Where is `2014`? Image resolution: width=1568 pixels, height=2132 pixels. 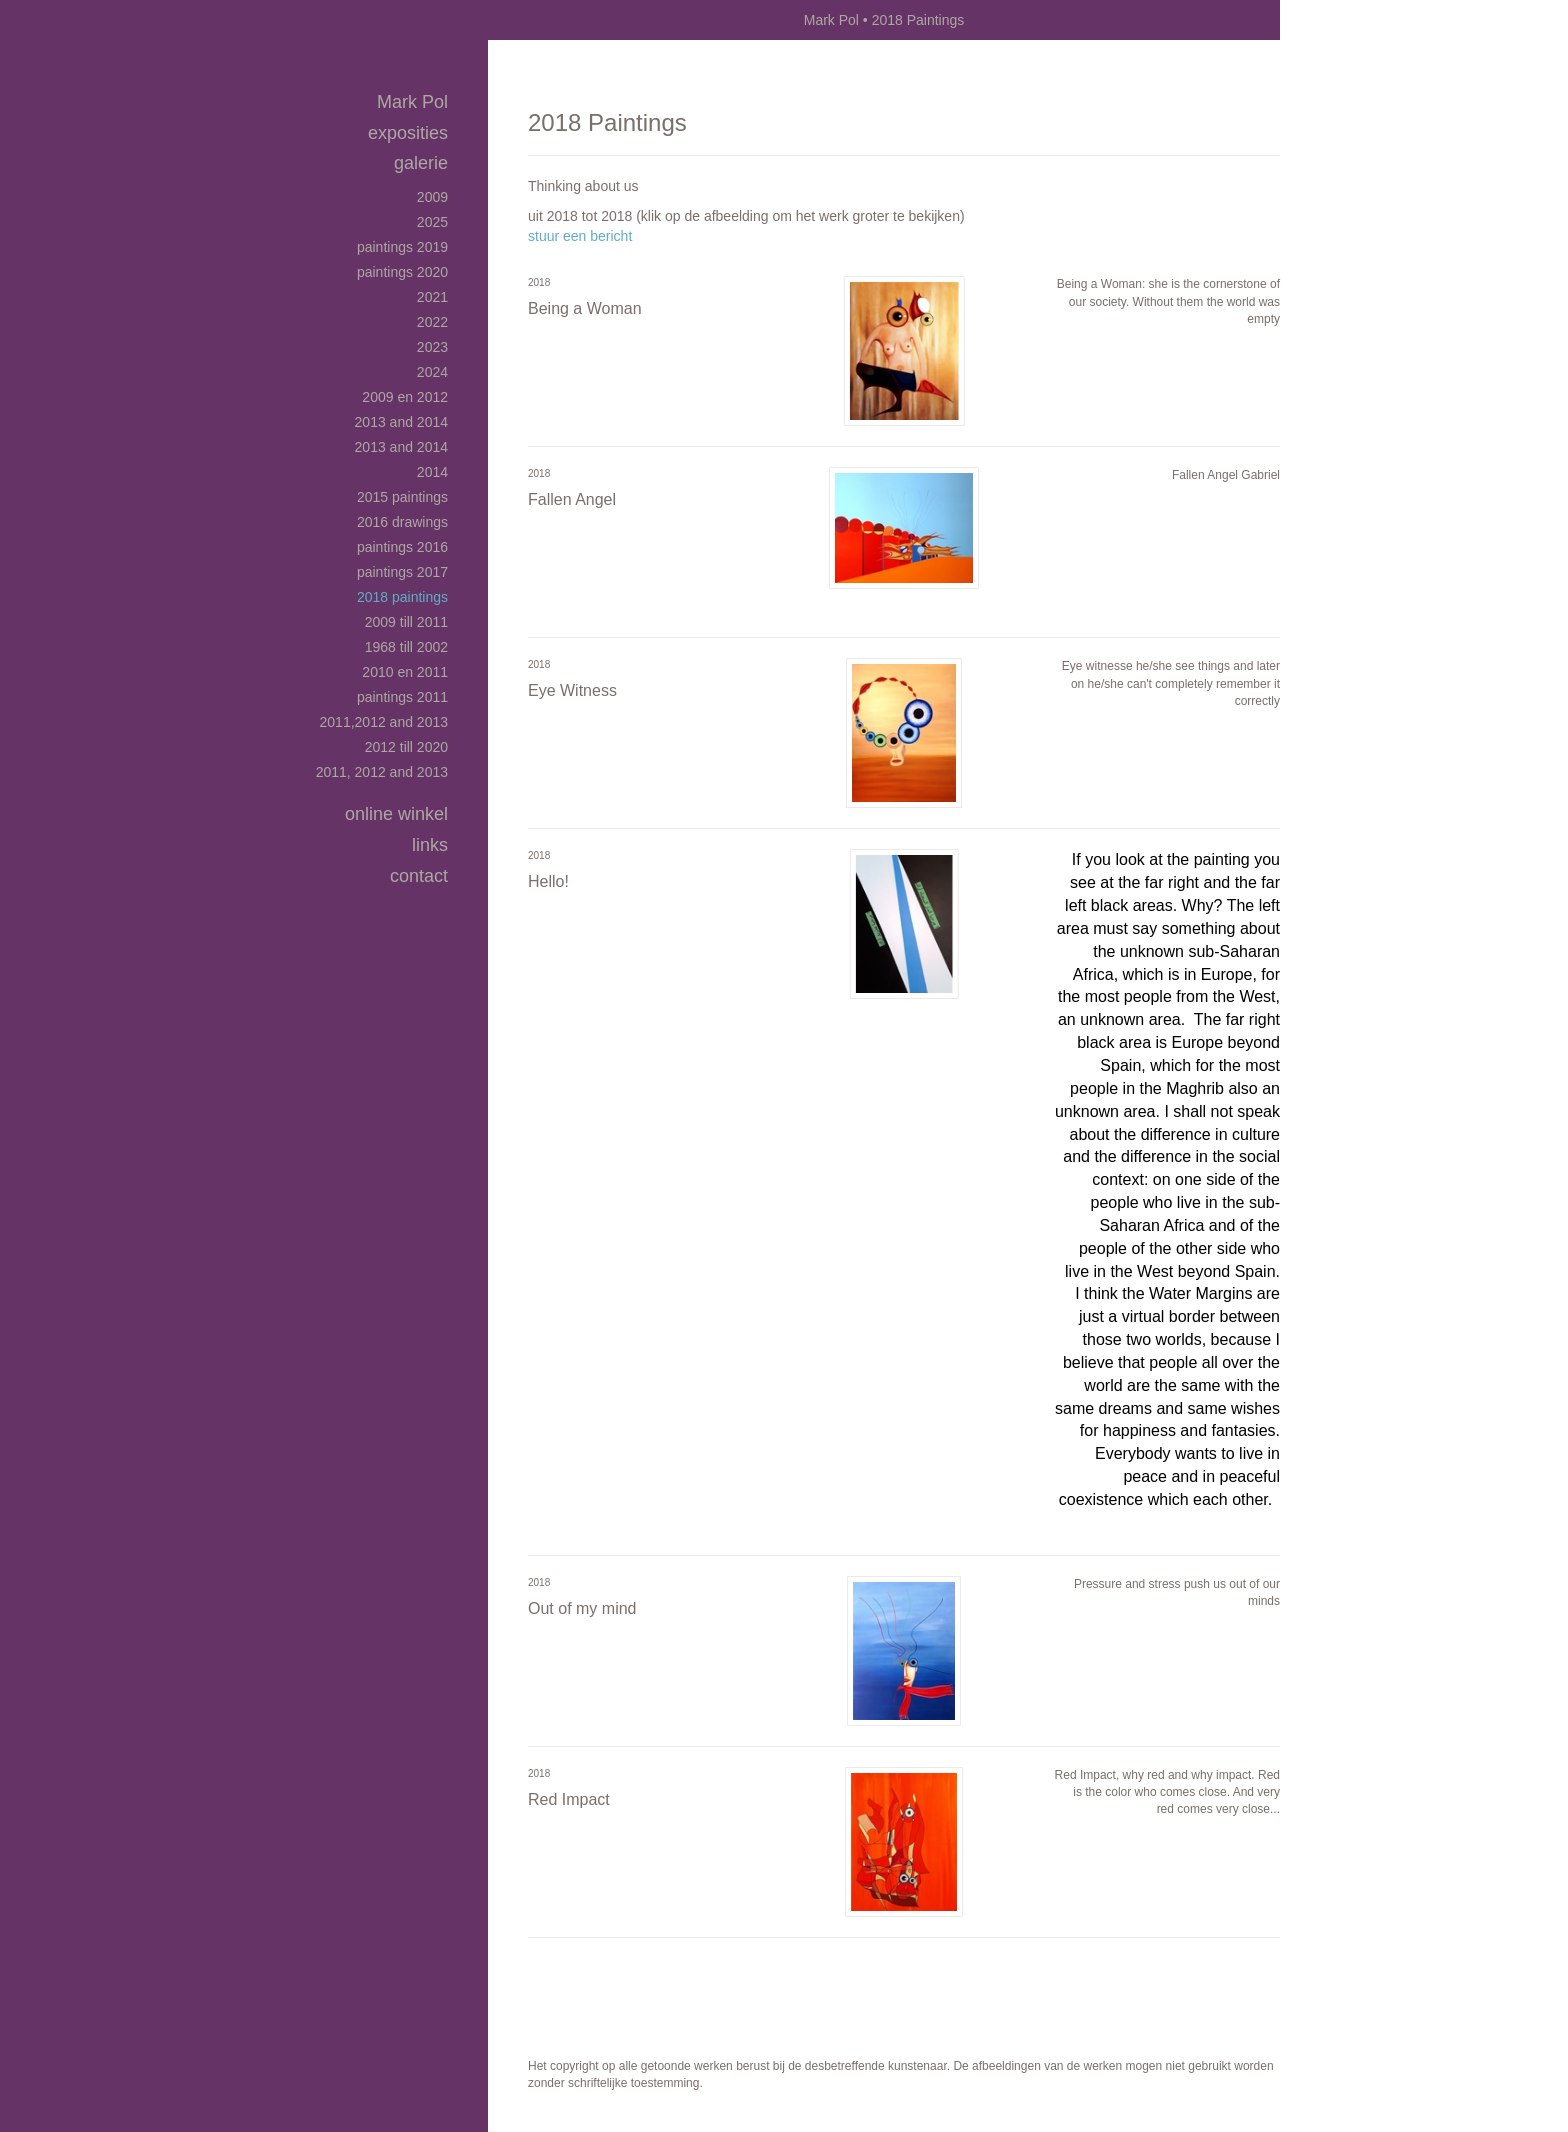 2014 is located at coordinates (432, 472).